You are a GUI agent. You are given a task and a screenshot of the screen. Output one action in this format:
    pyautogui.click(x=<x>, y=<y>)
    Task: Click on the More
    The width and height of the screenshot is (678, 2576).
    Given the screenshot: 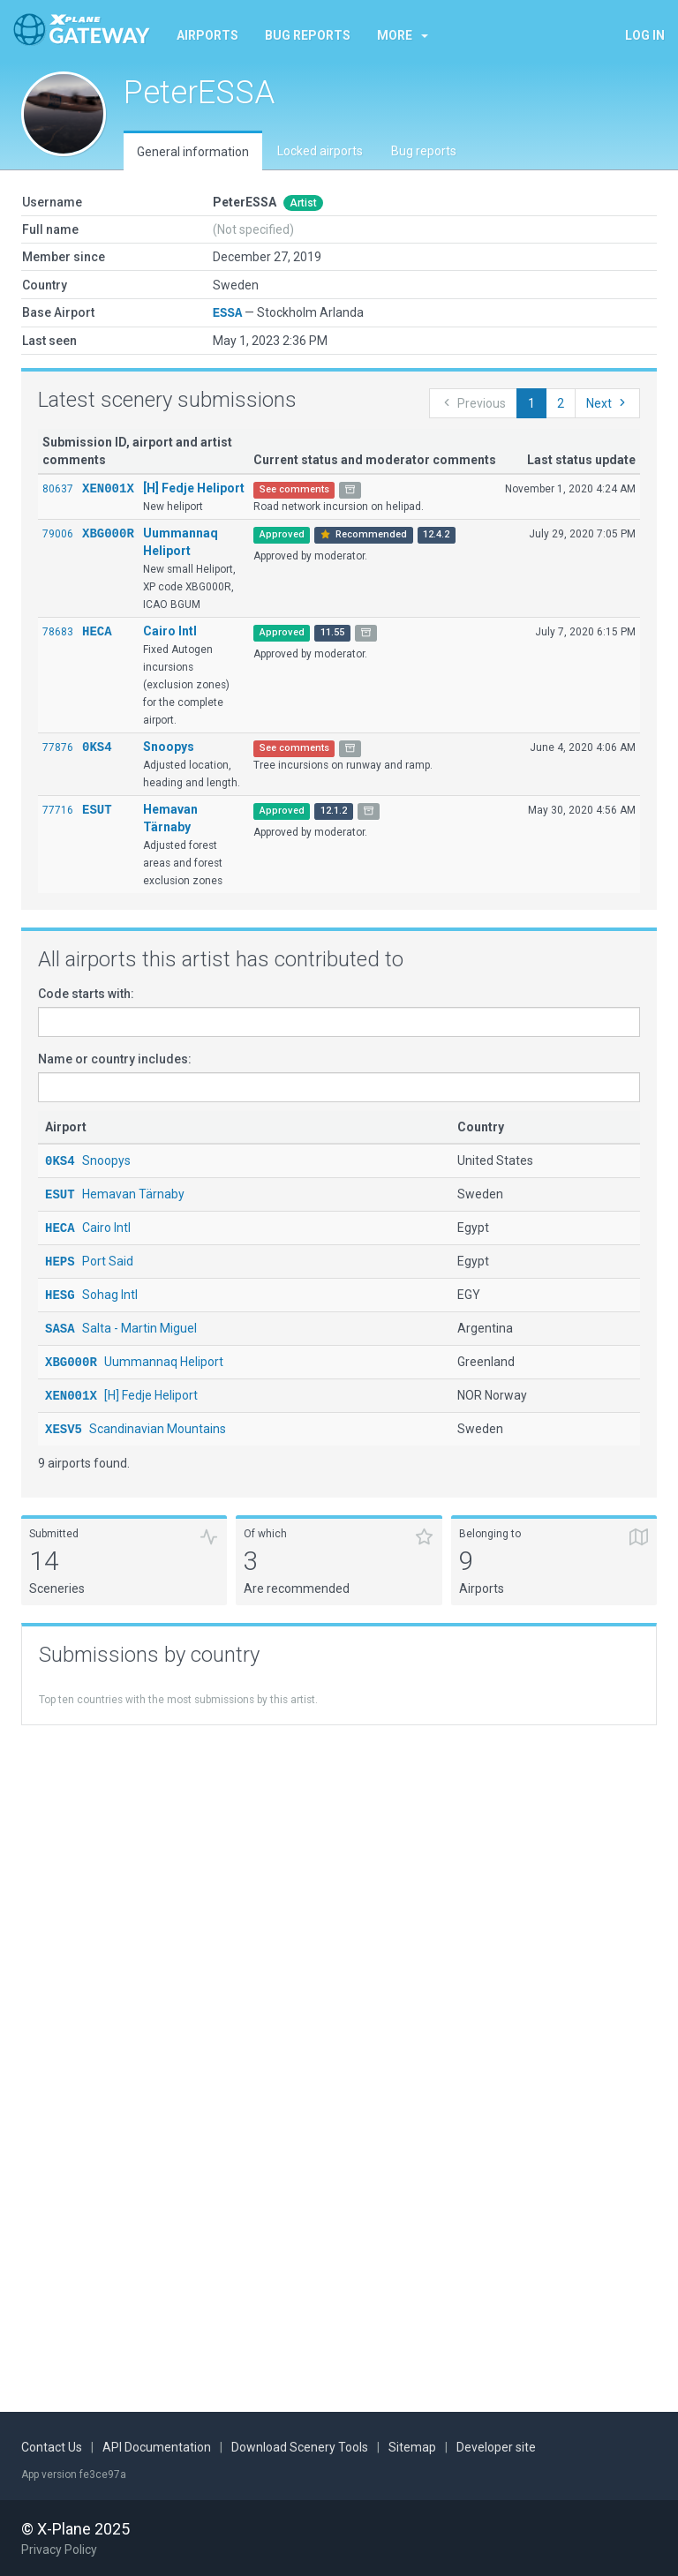 What is the action you would take?
    pyautogui.click(x=402, y=35)
    